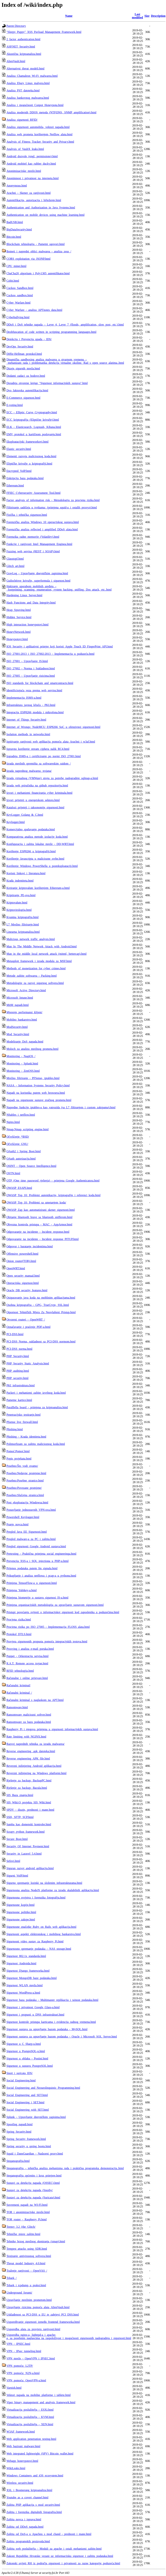 This screenshot has width=166, height=2576. What do you see at coordinates (24, 1041) in the screenshot?
I see `Modeliranje_DoS_napada.html` at bounding box center [24, 1041].